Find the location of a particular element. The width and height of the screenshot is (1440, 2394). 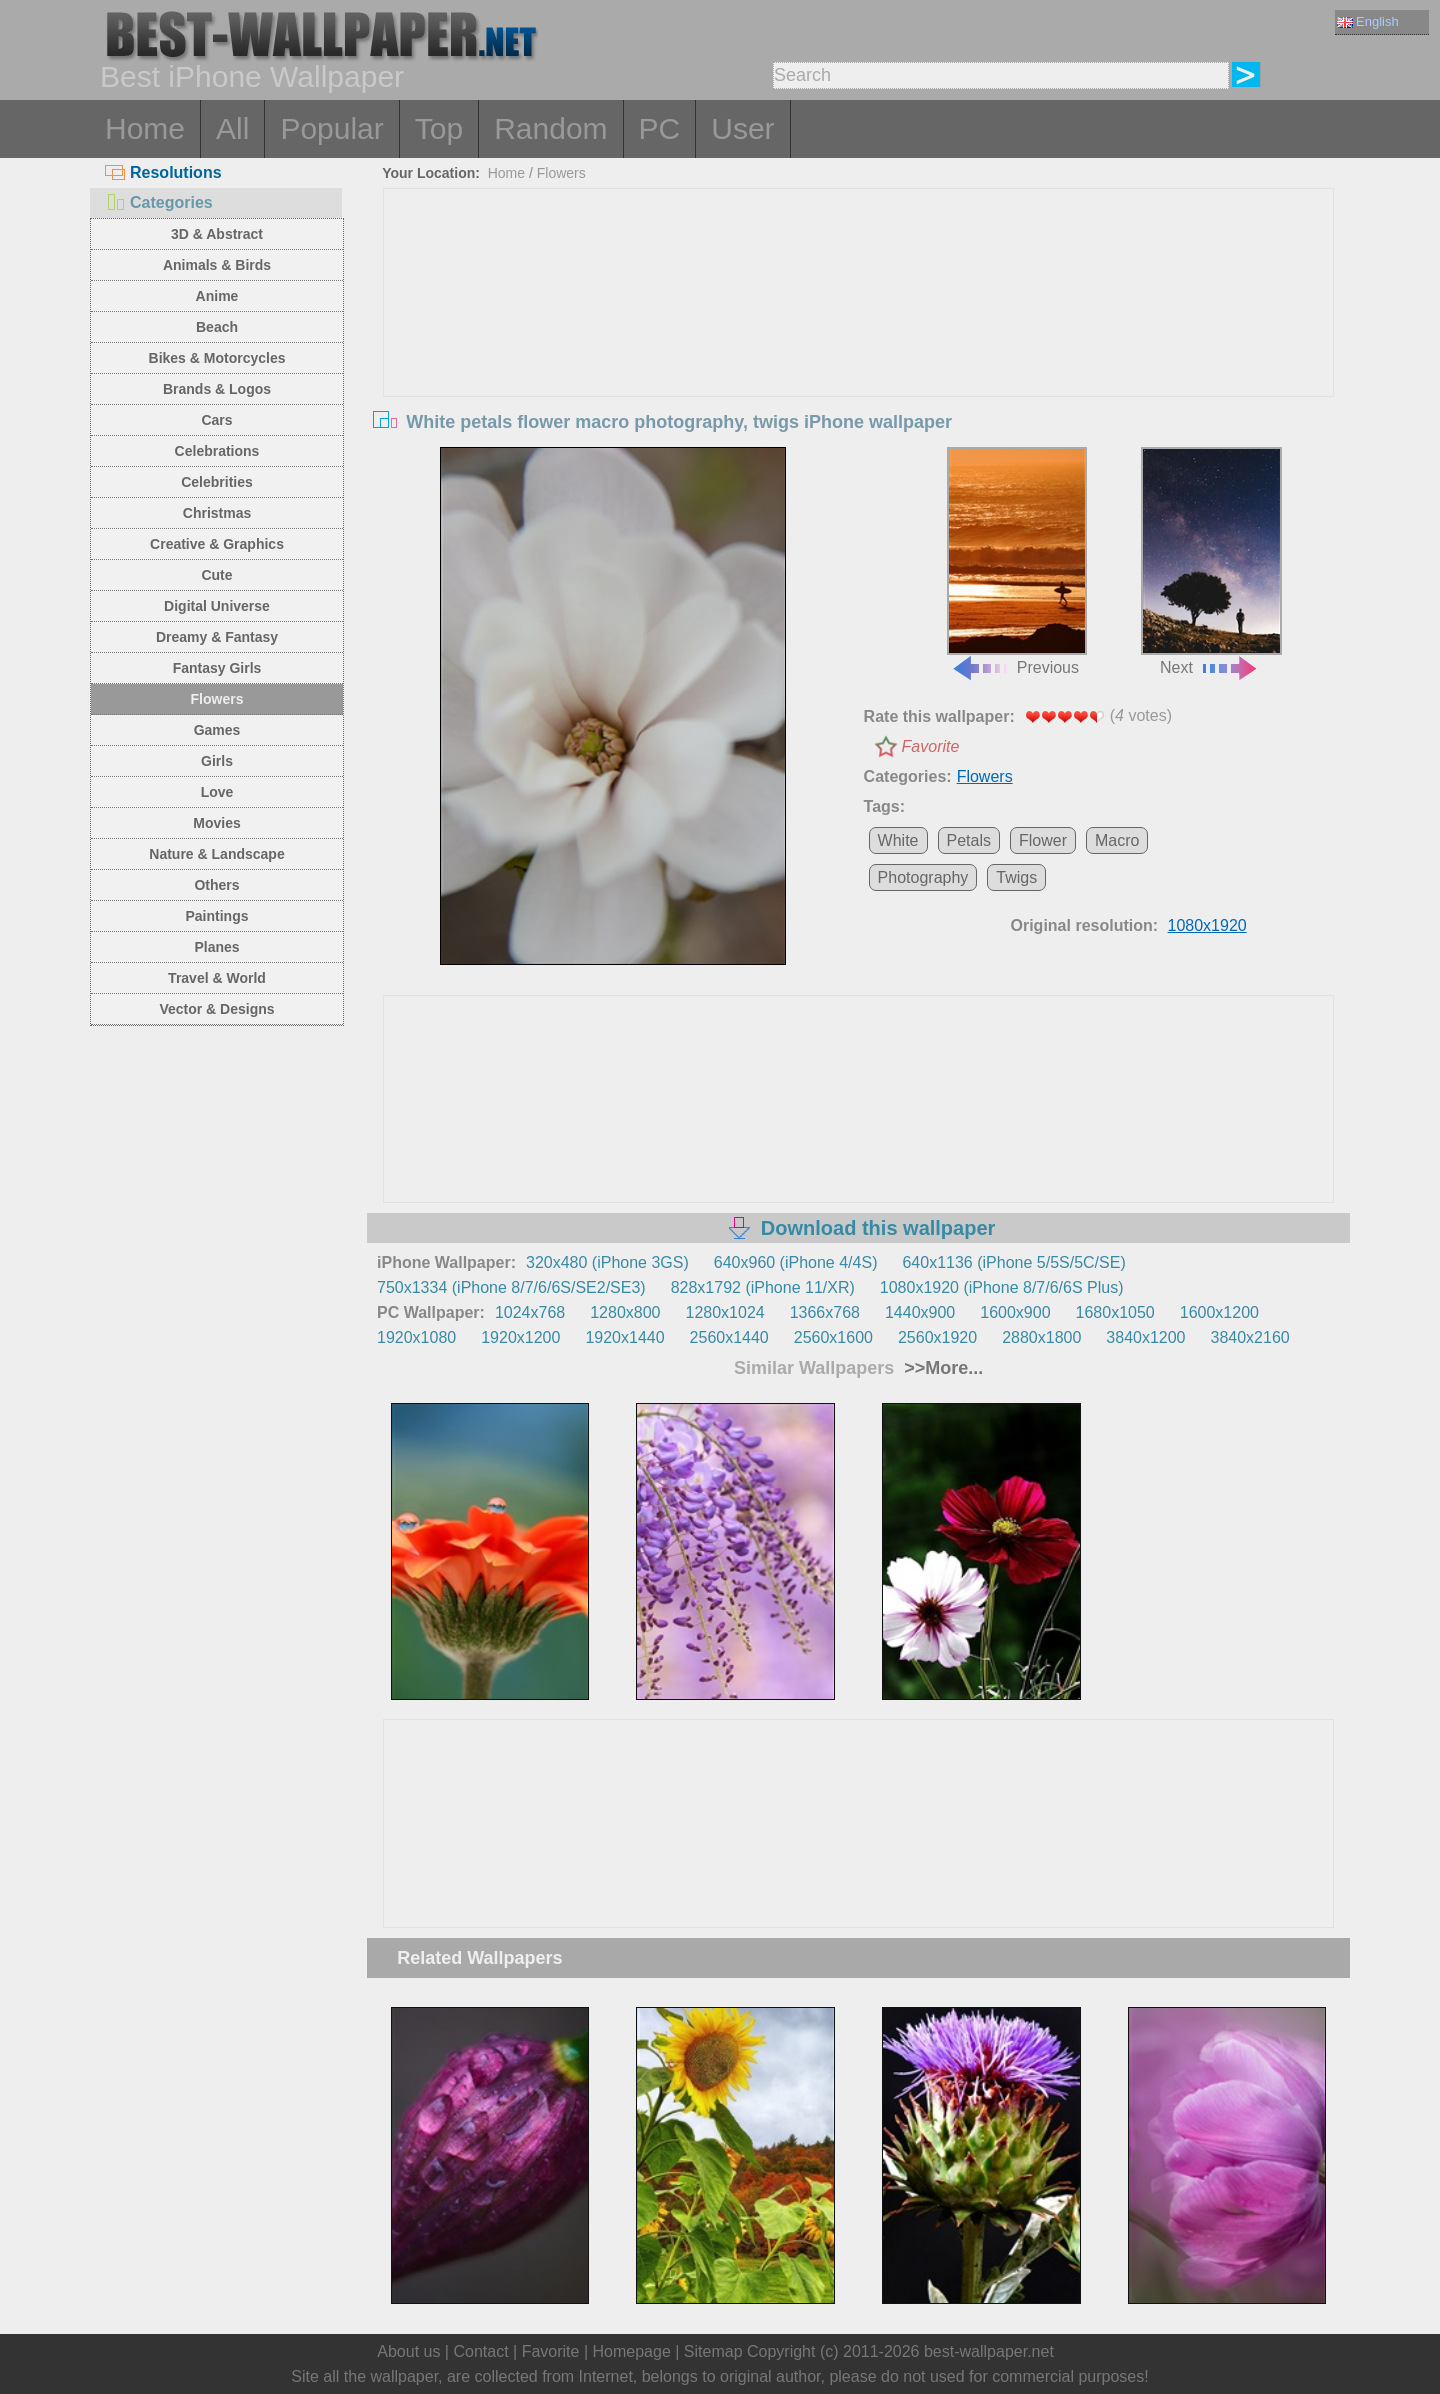

1680x1050 is located at coordinates (1115, 1312).